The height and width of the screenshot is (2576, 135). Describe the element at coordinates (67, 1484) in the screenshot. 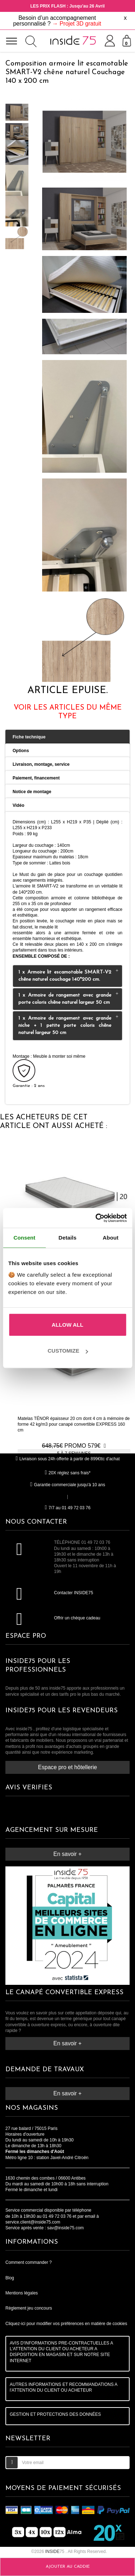

I see `Garantie commerciale jusqu'à 10 ans` at that location.